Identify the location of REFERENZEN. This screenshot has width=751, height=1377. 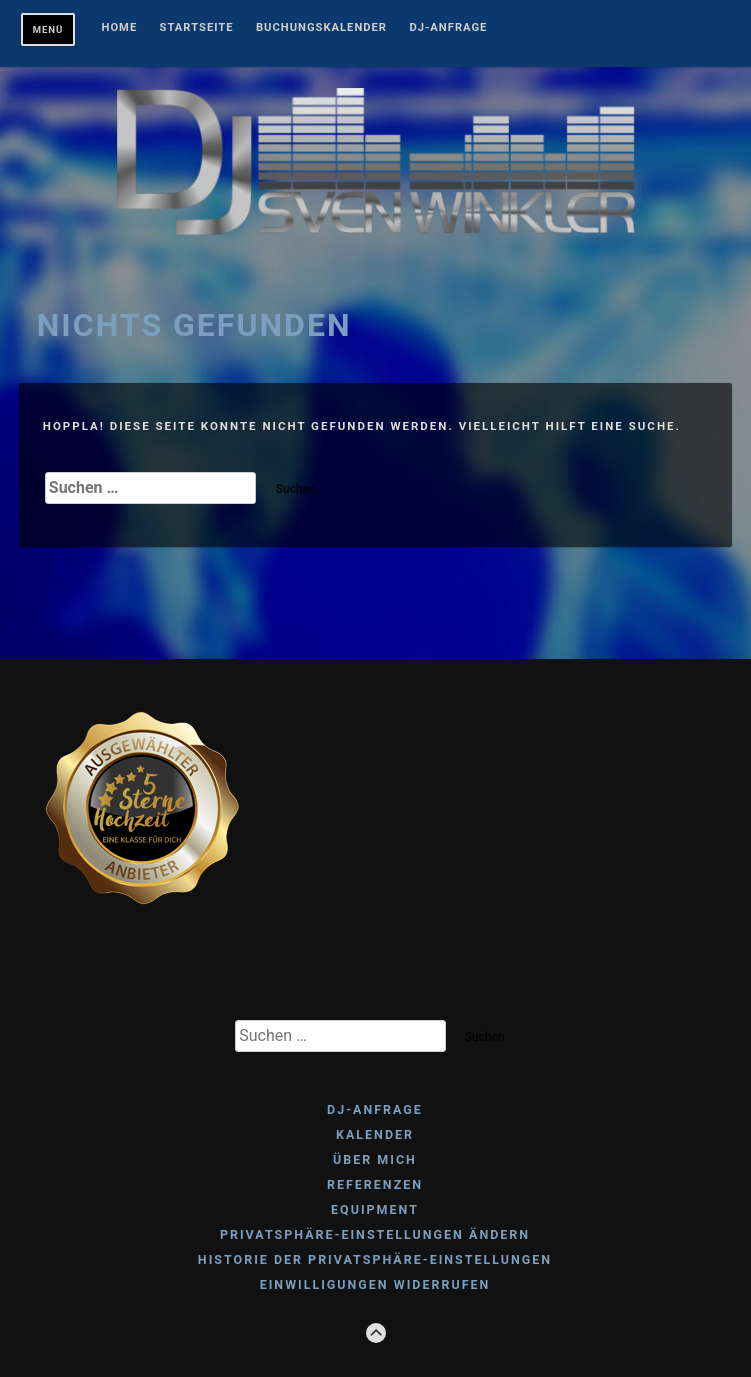
(375, 1184).